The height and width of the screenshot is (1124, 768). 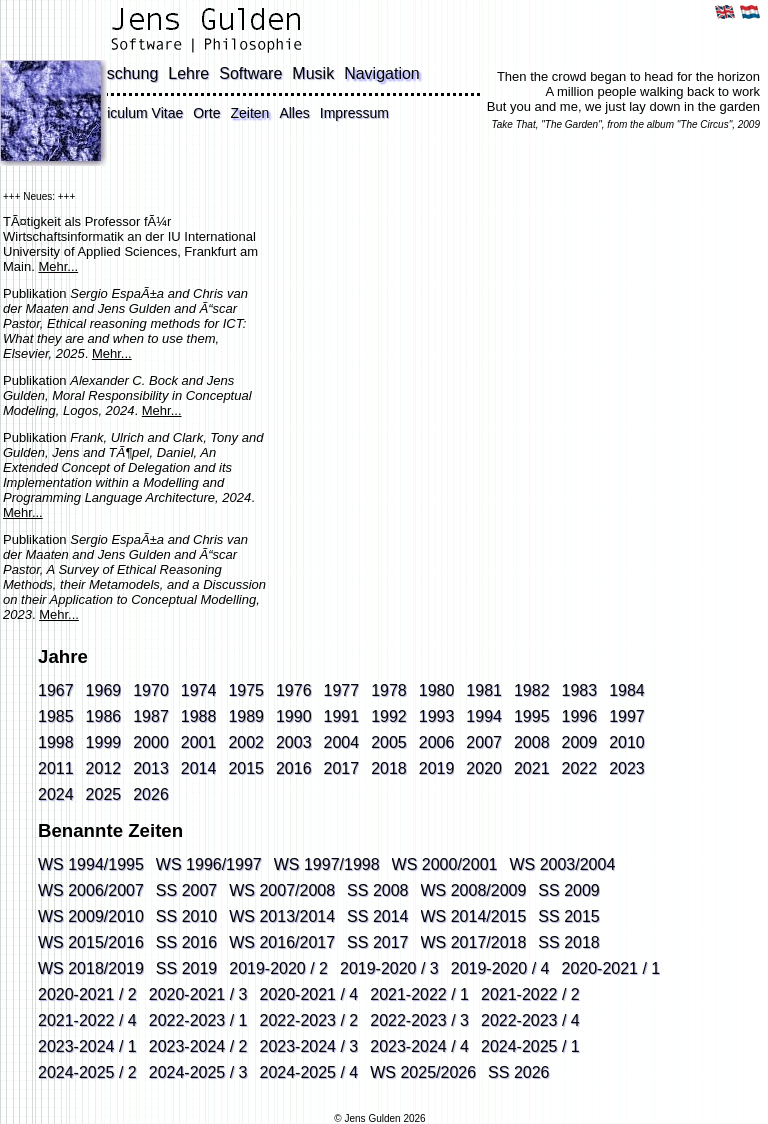 What do you see at coordinates (419, 1046) in the screenshot?
I see `2023-2024 / 4` at bounding box center [419, 1046].